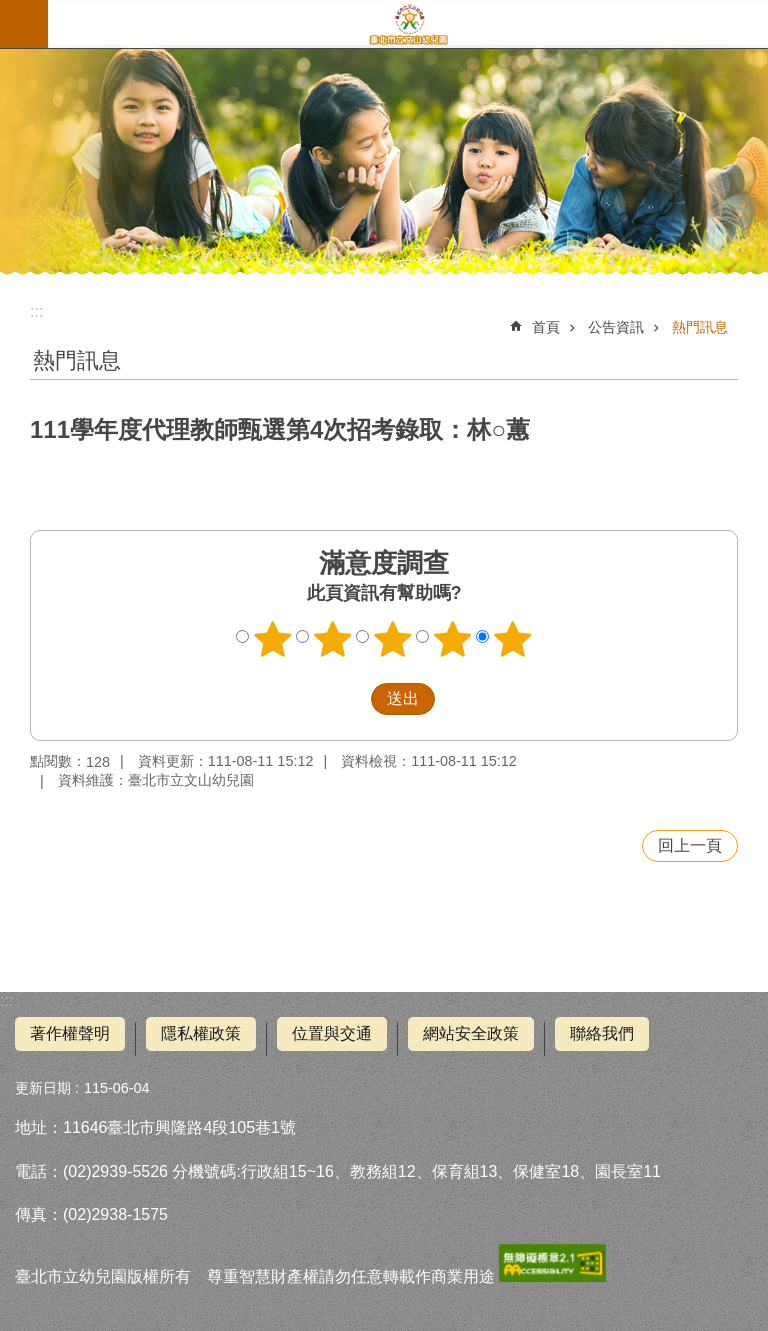 The image size is (768, 1331). I want to click on ::: [main], so click(36, 311).